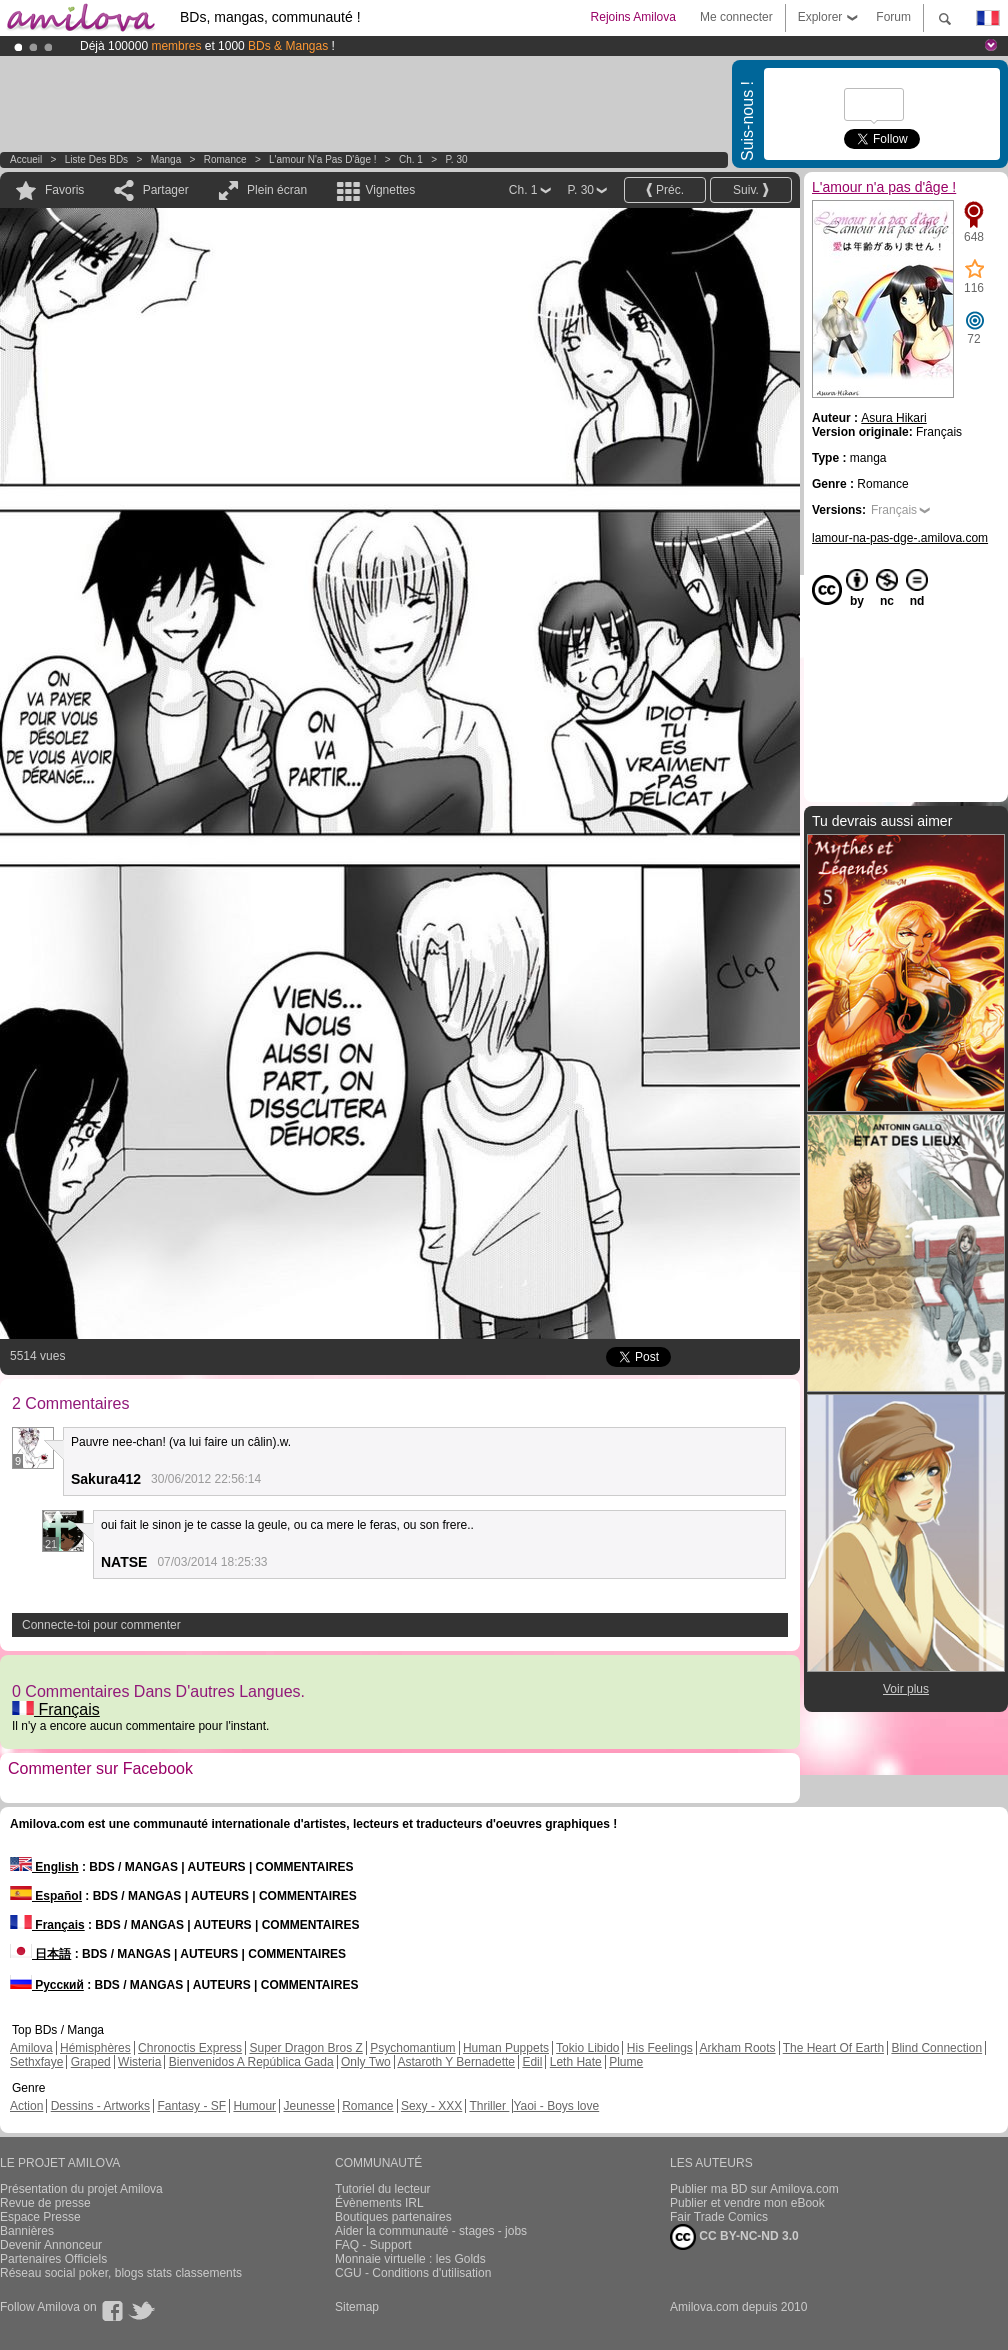 Image resolution: width=1008 pixels, height=2350 pixels. Describe the element at coordinates (431, 2106) in the screenshot. I see `Sexy - XXX` at that location.